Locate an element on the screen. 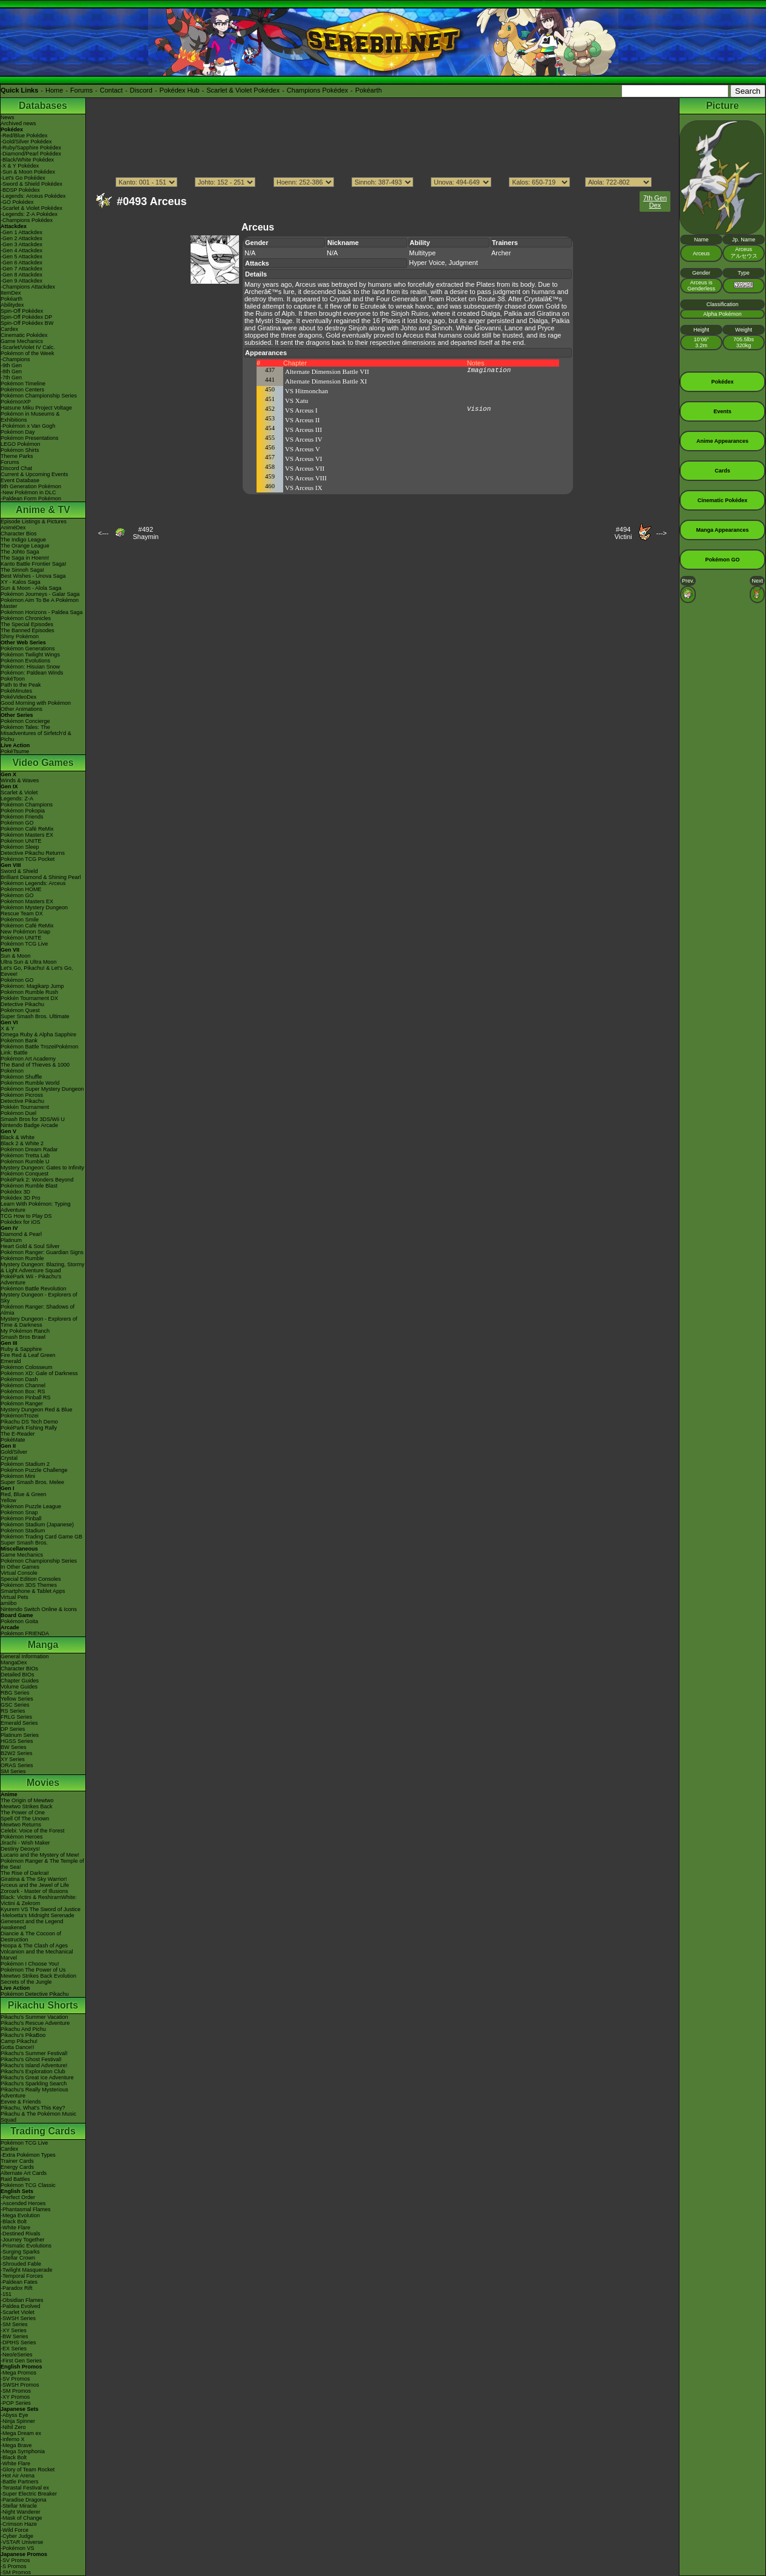 The image size is (766, 2576). Video Games is located at coordinates (42, 762).